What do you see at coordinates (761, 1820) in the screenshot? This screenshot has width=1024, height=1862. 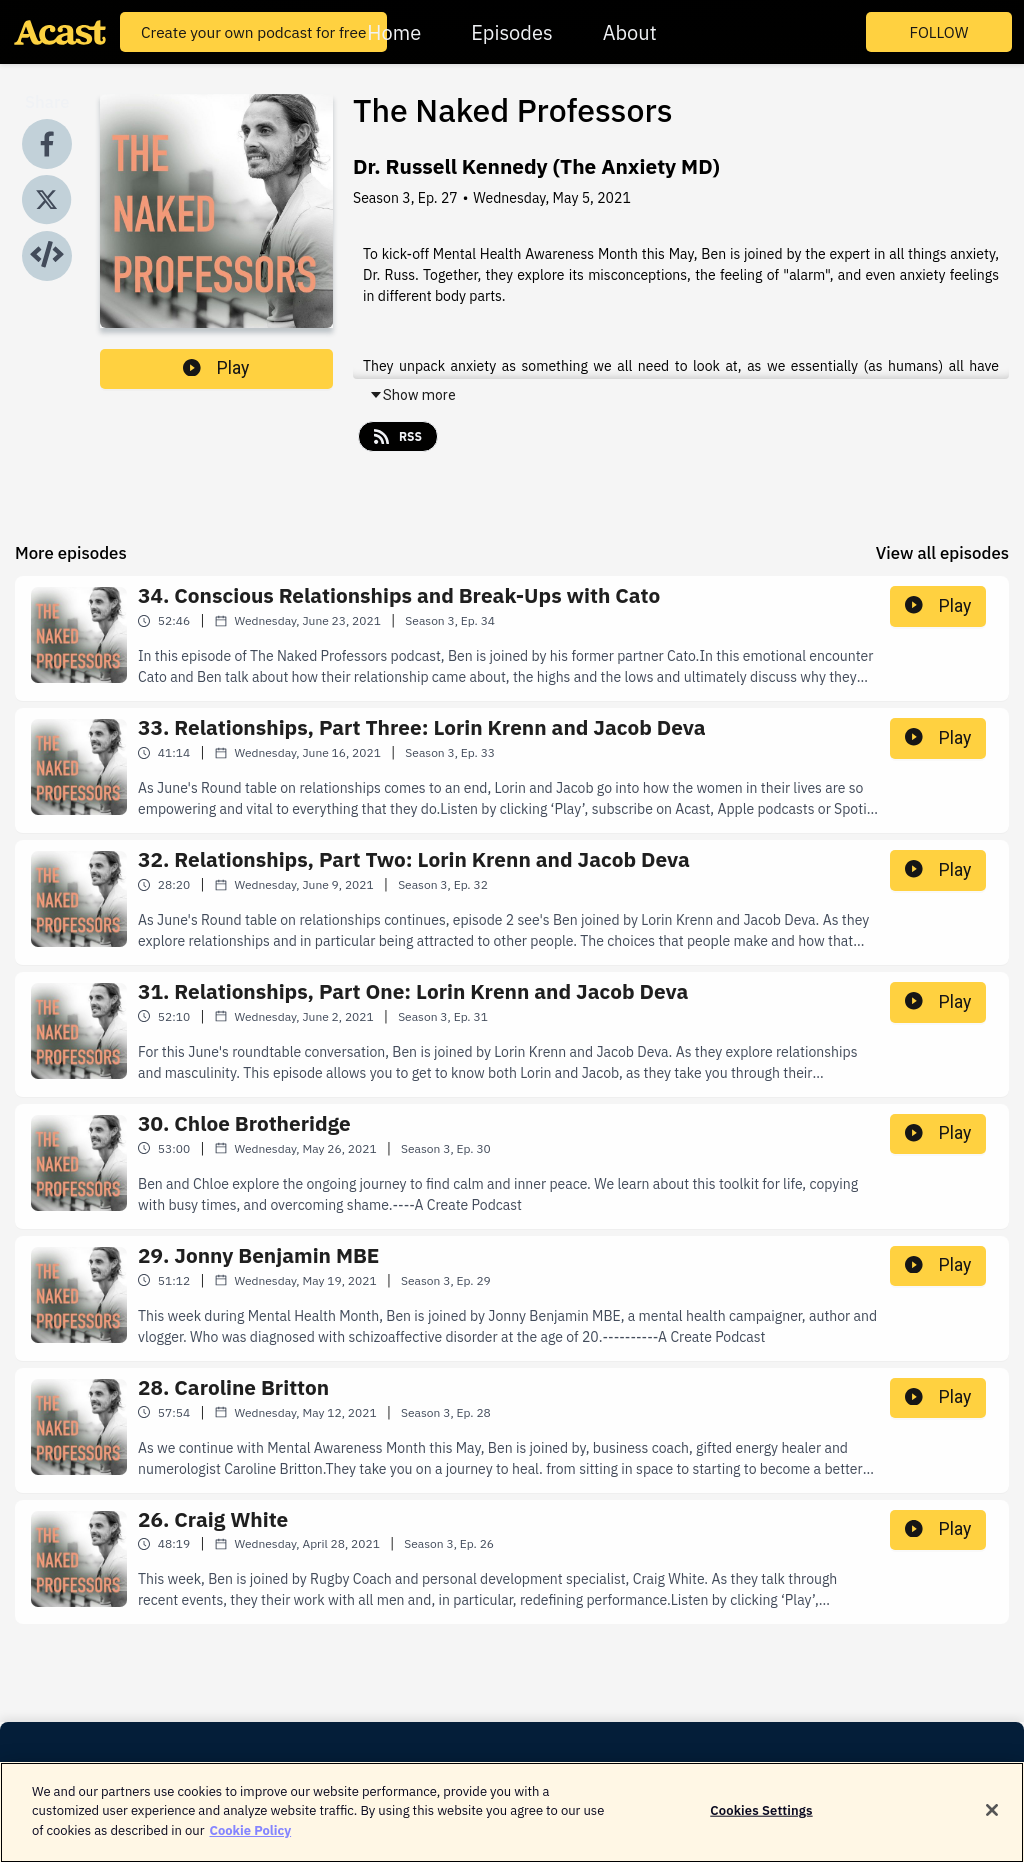 I see `Cookies Settings` at bounding box center [761, 1820].